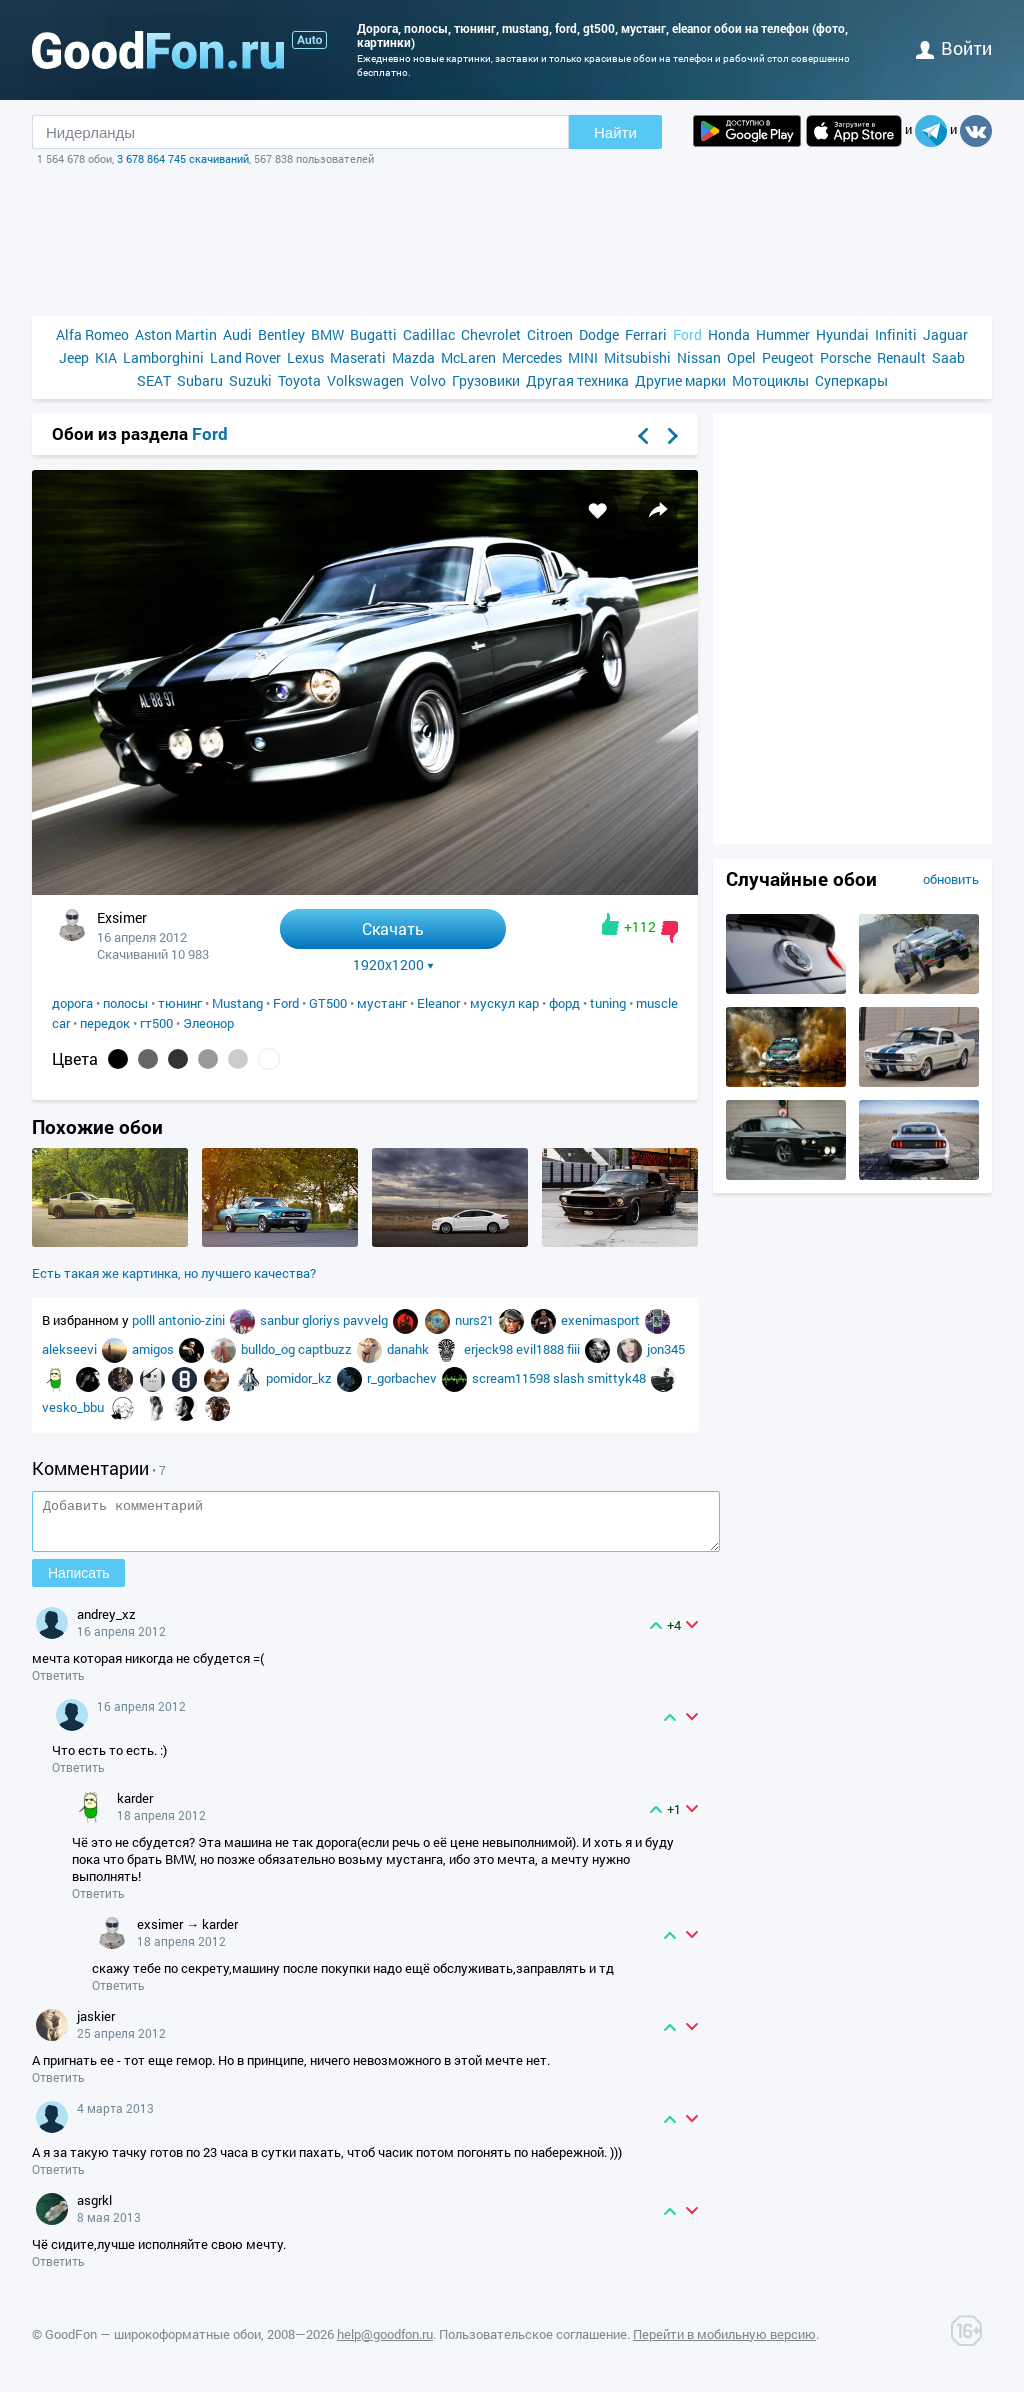 The image size is (1024, 2392). I want to click on MINI, so click(583, 357).